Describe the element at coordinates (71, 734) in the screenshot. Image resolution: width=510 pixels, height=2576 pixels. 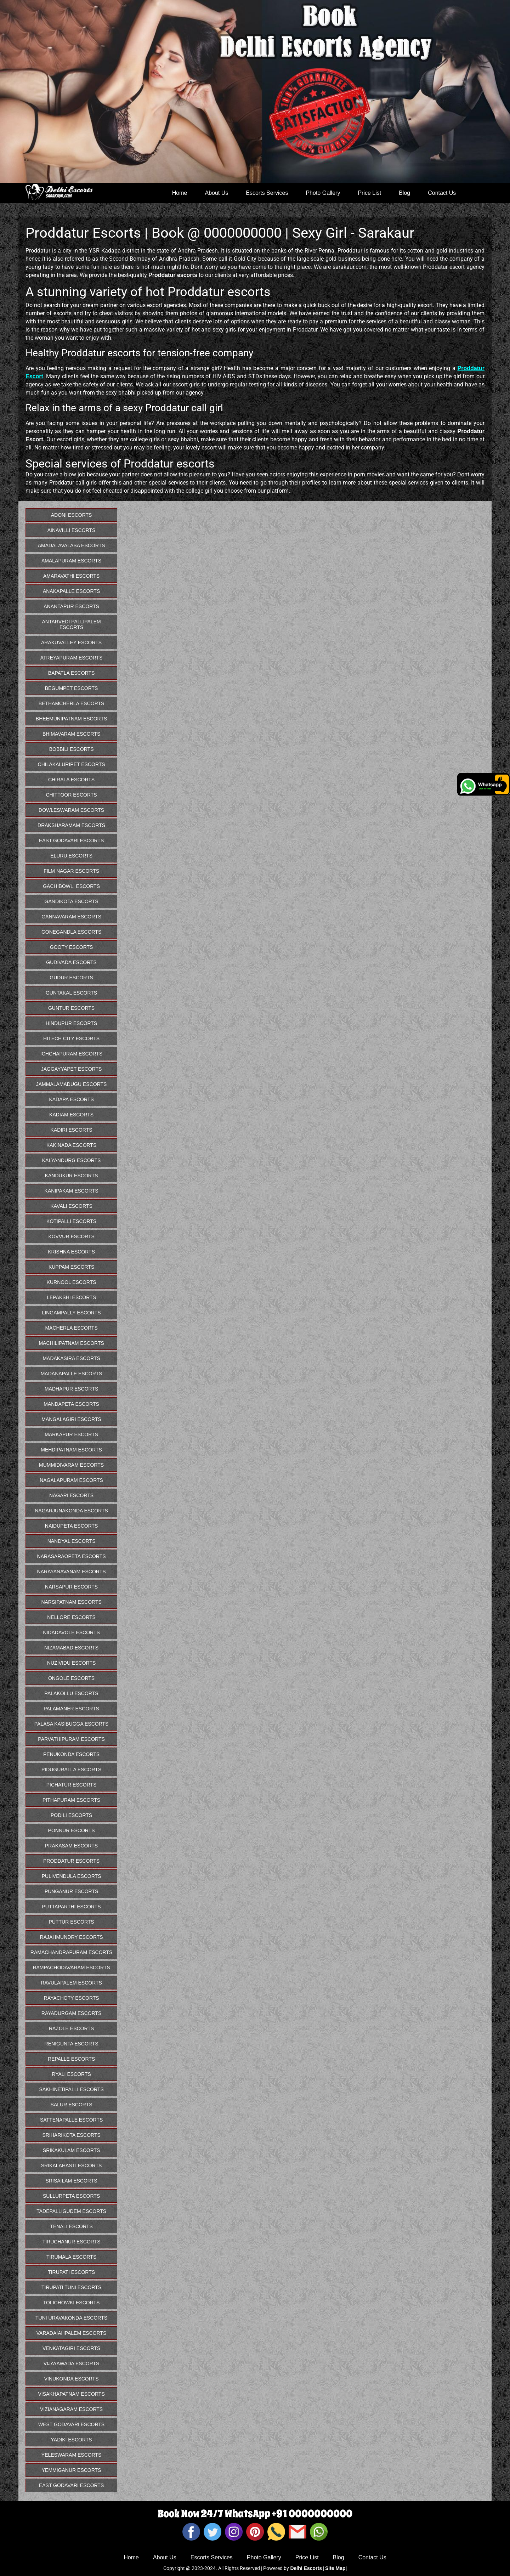
I see `Bhimavaram Escorts` at that location.